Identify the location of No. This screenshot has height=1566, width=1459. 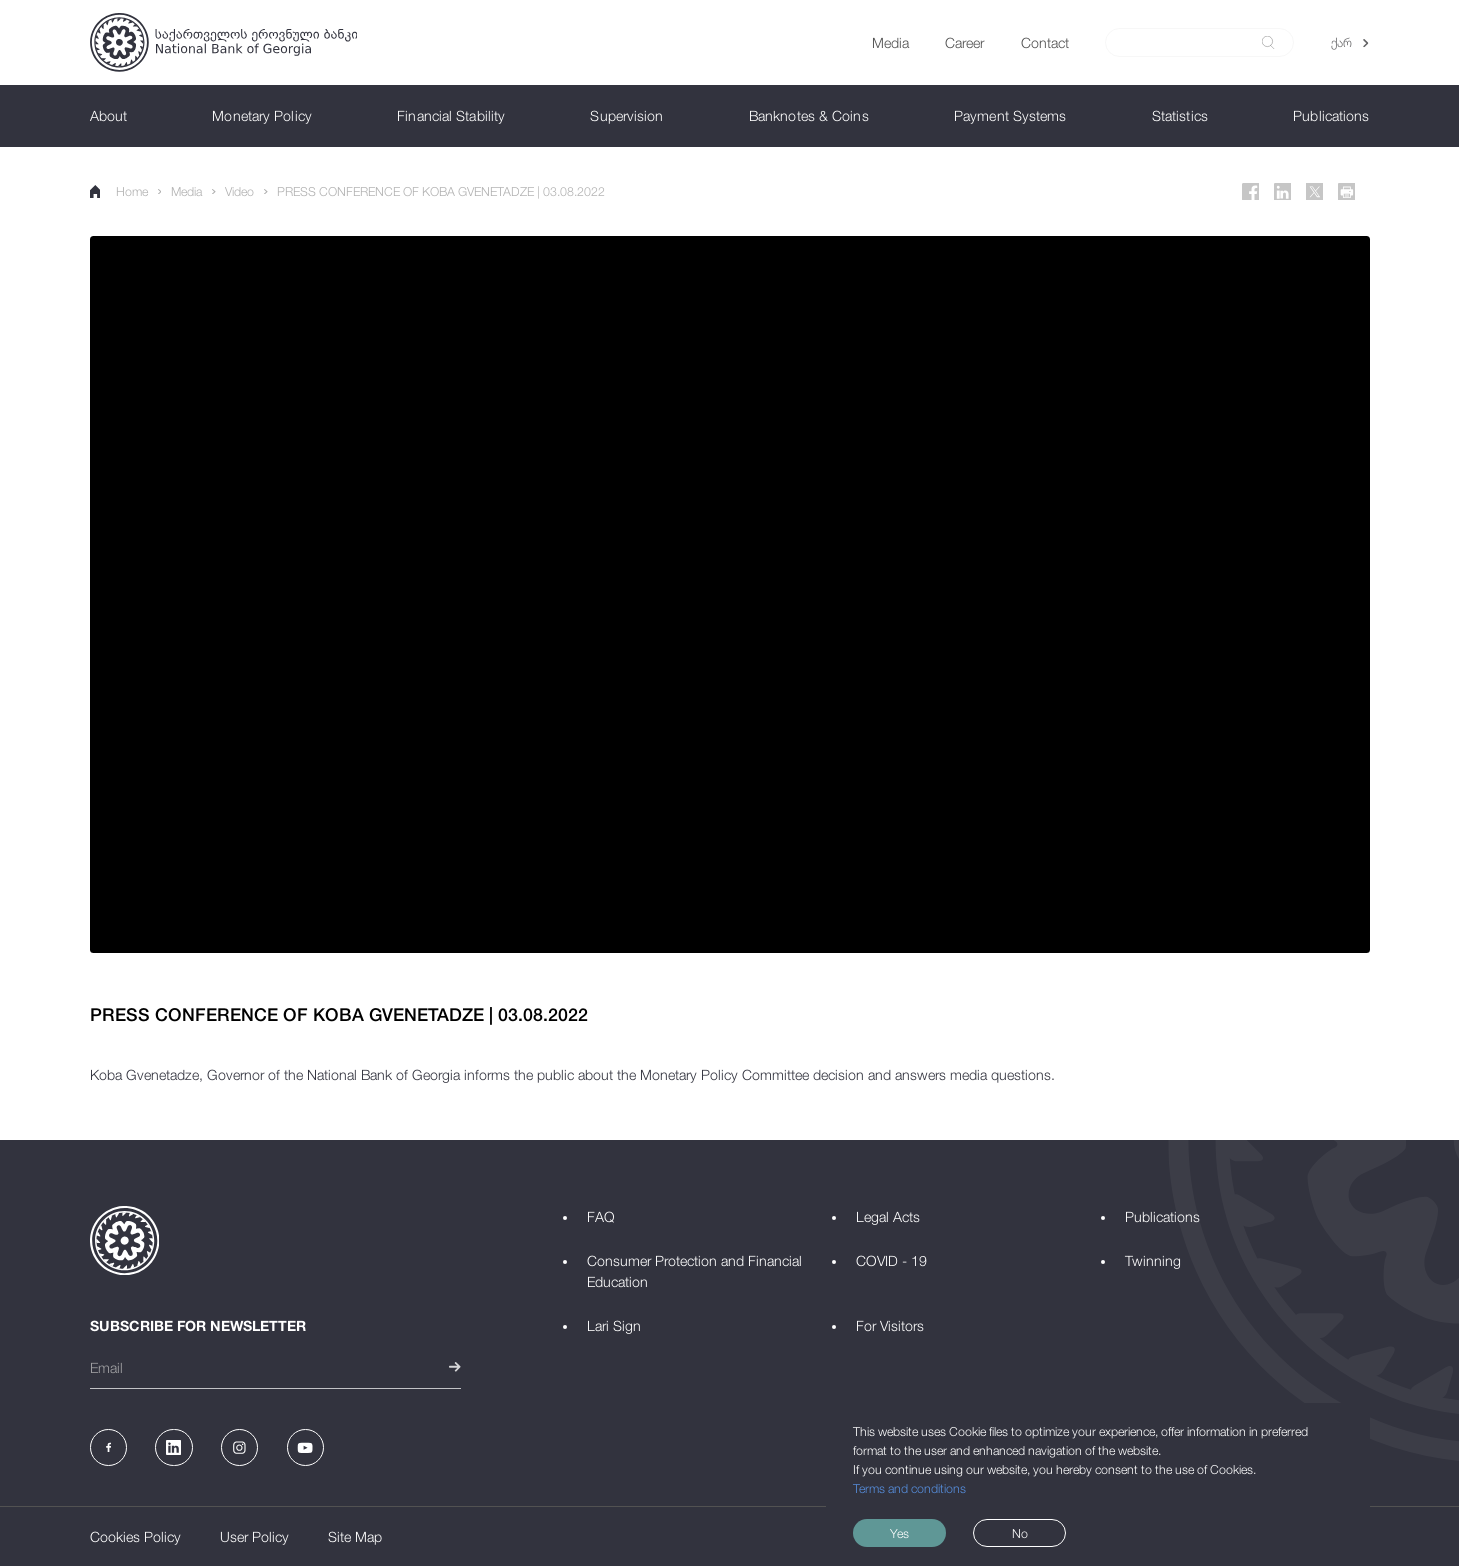
(1020, 1533).